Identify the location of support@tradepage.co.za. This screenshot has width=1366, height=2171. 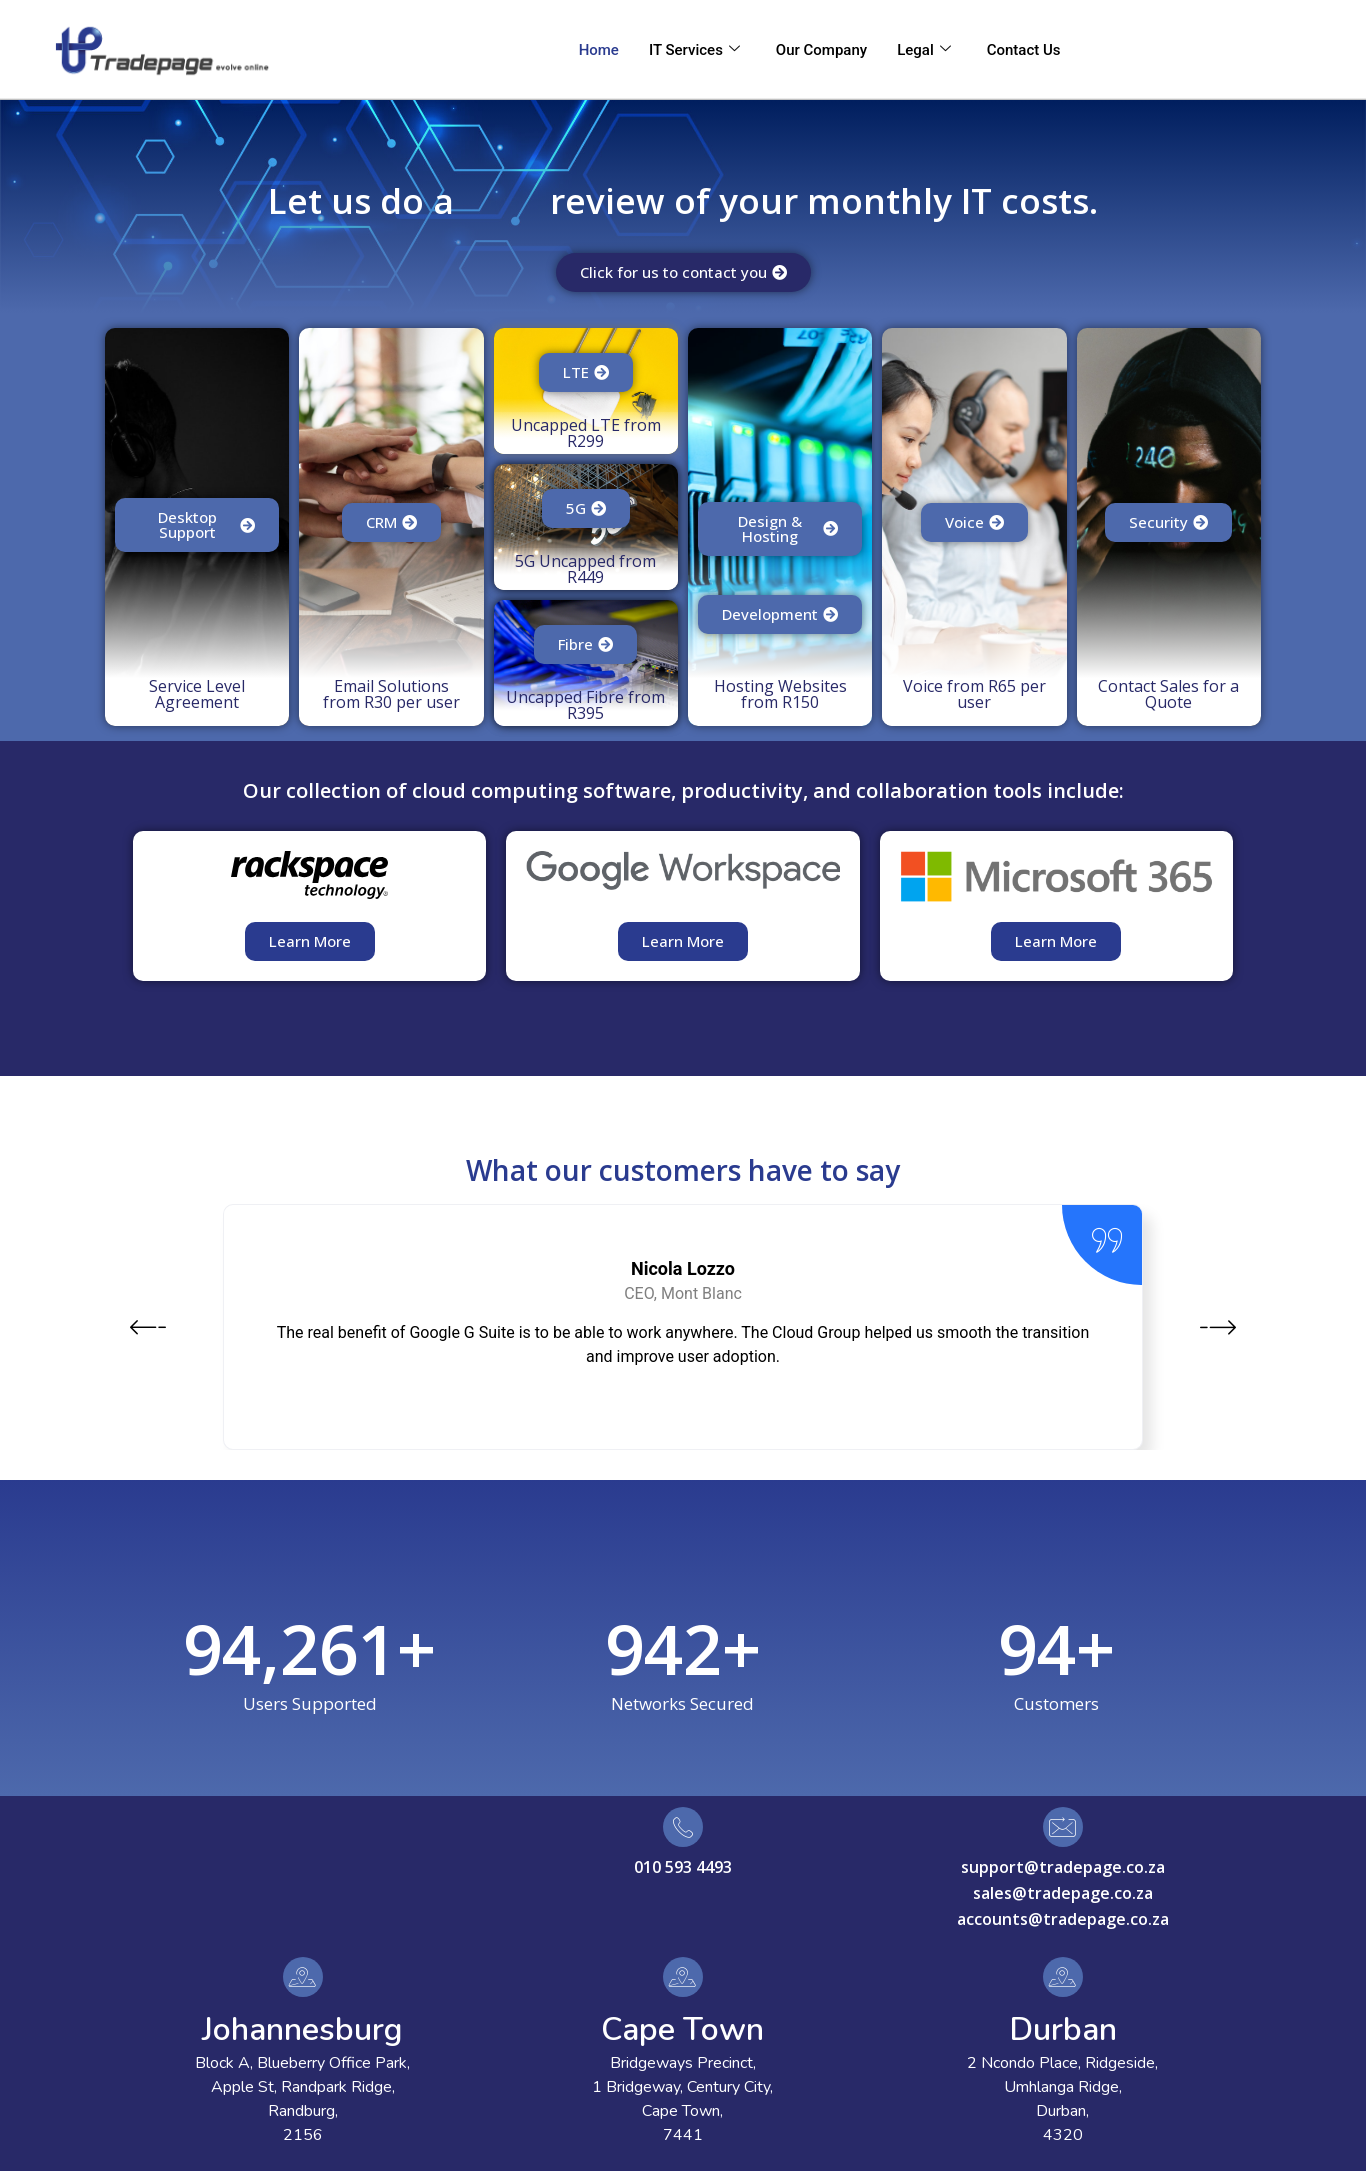
(1063, 1867).